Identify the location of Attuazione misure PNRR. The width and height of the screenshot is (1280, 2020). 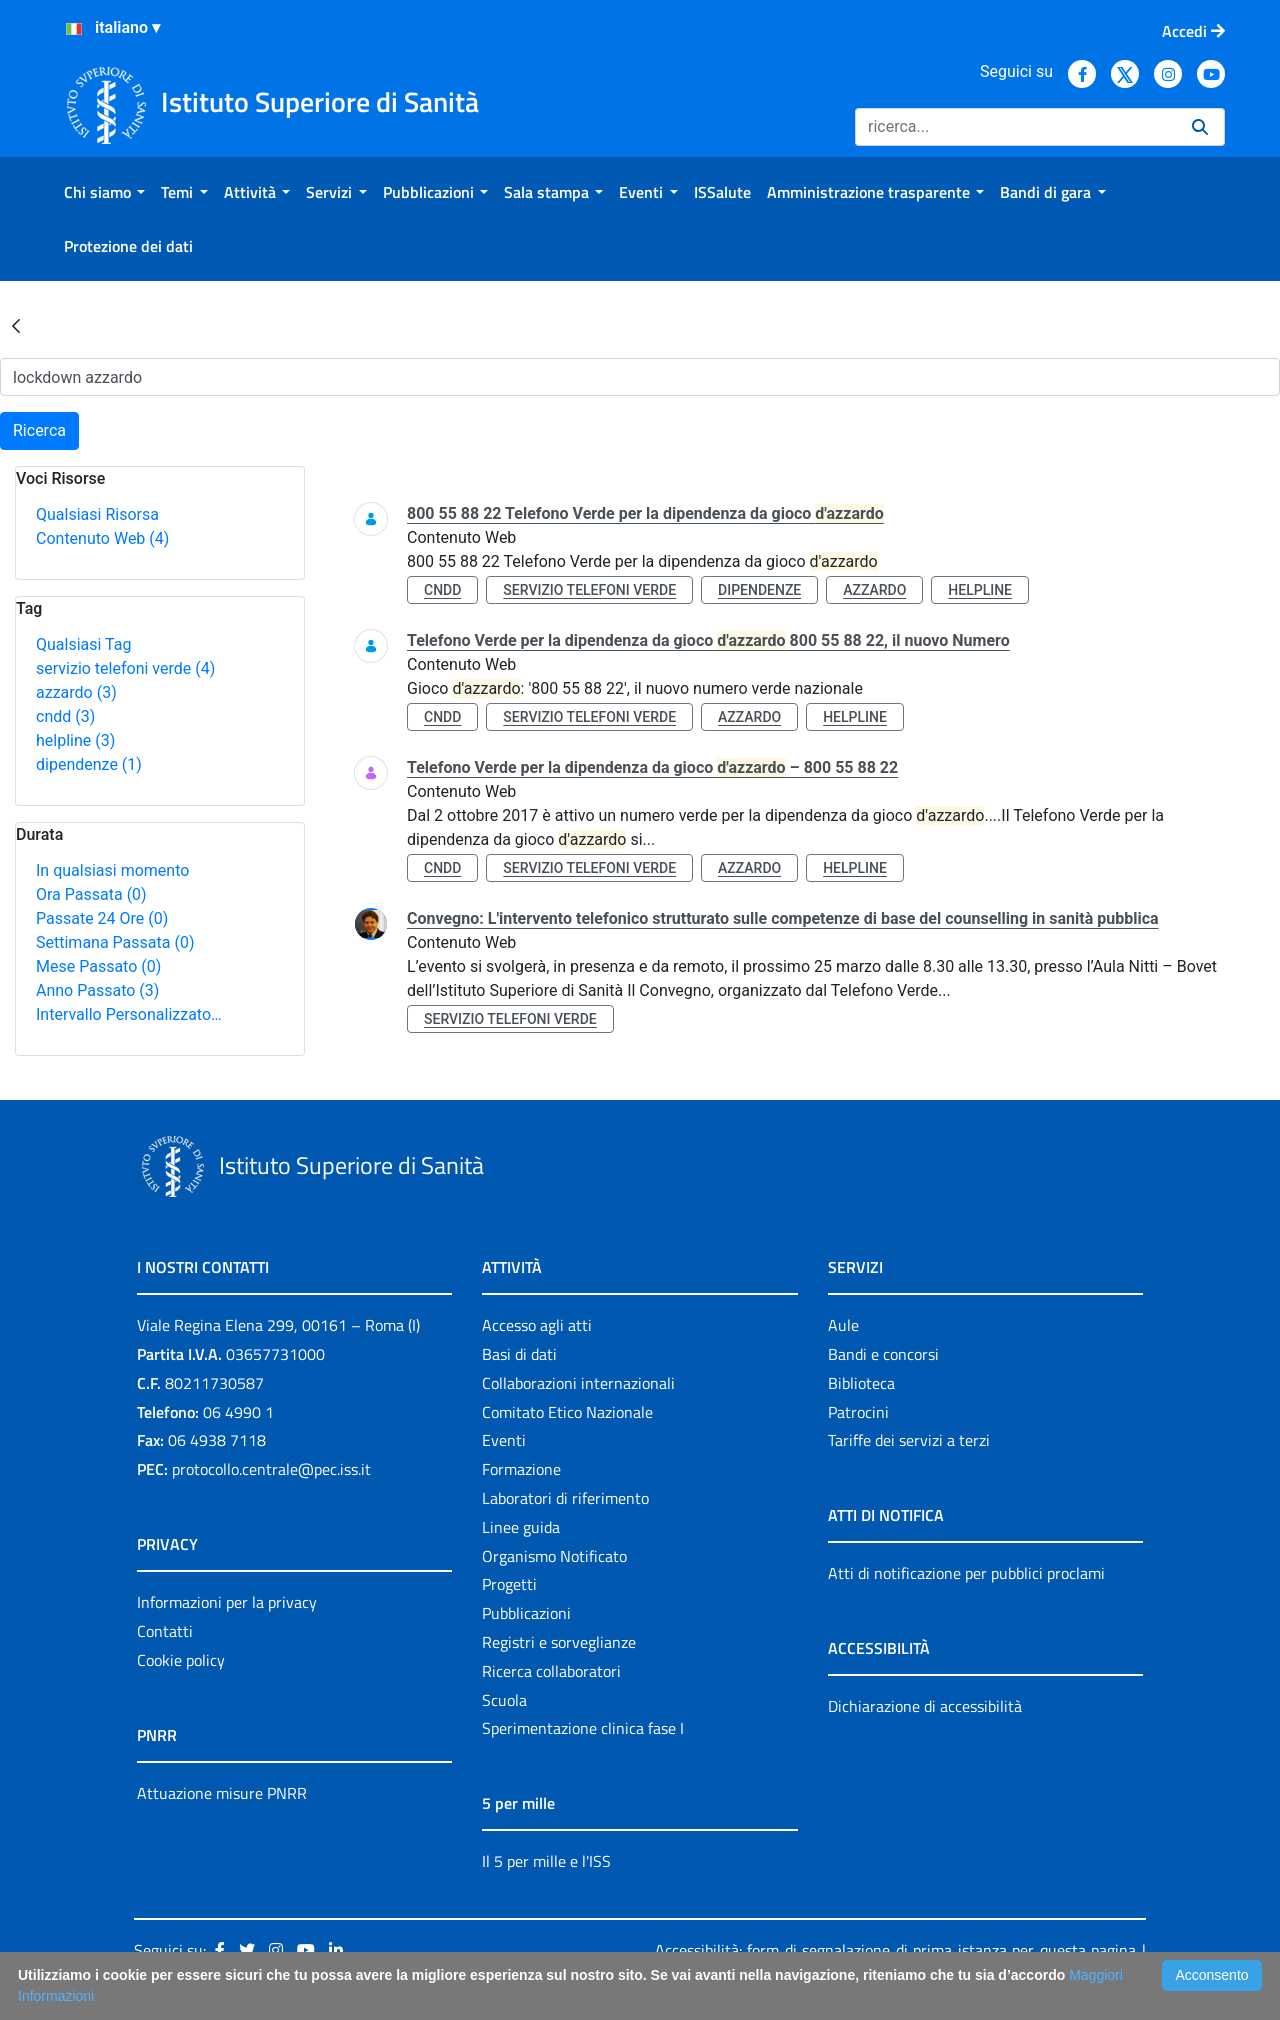
(222, 1793).